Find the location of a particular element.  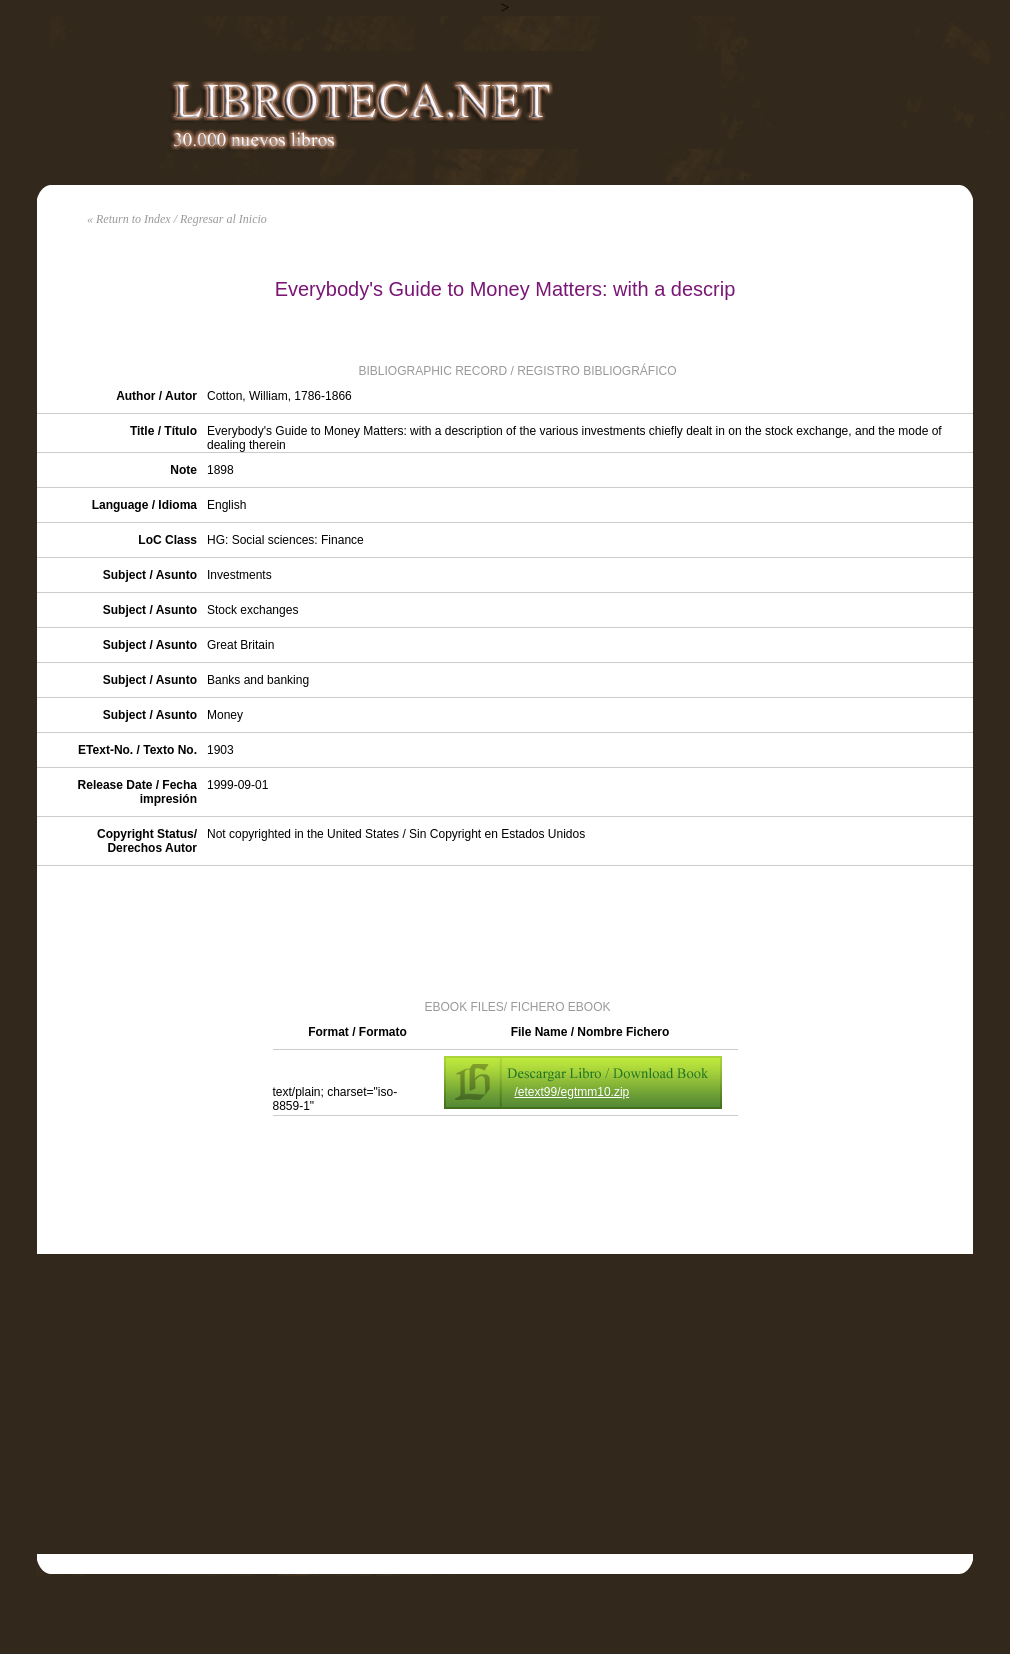

/etext99/egtmm10.zip is located at coordinates (572, 1092).